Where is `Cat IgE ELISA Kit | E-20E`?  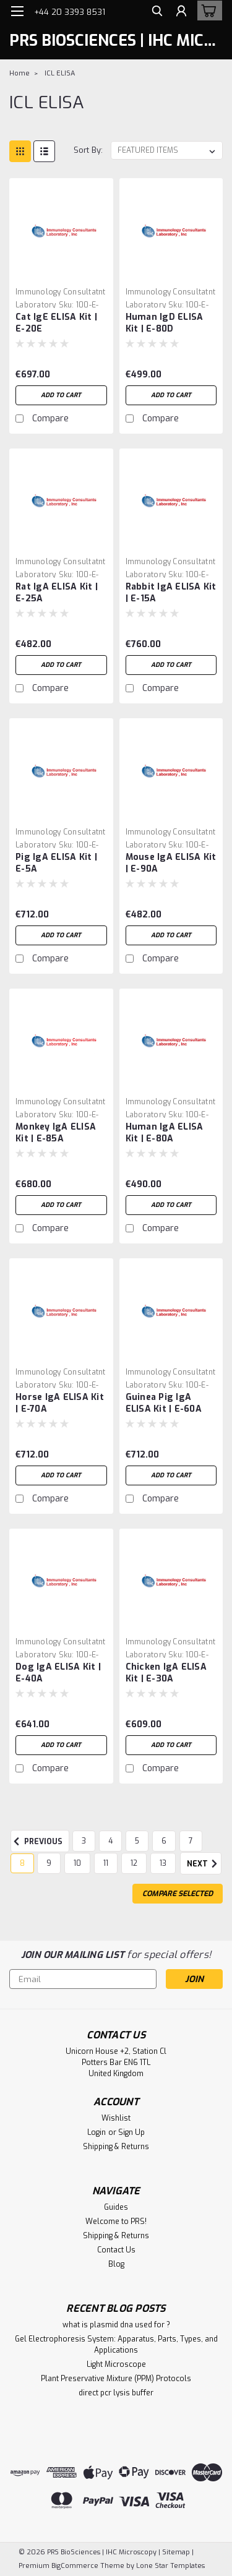
Cat IgE ELISA Kit | E-20E is located at coordinates (56, 323).